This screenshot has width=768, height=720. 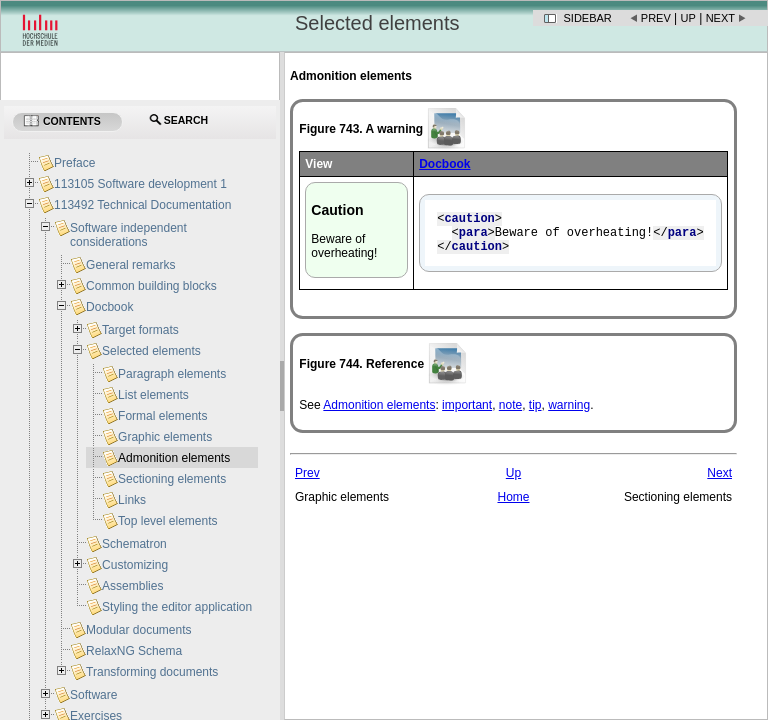 What do you see at coordinates (151, 351) in the screenshot?
I see `Selected elements` at bounding box center [151, 351].